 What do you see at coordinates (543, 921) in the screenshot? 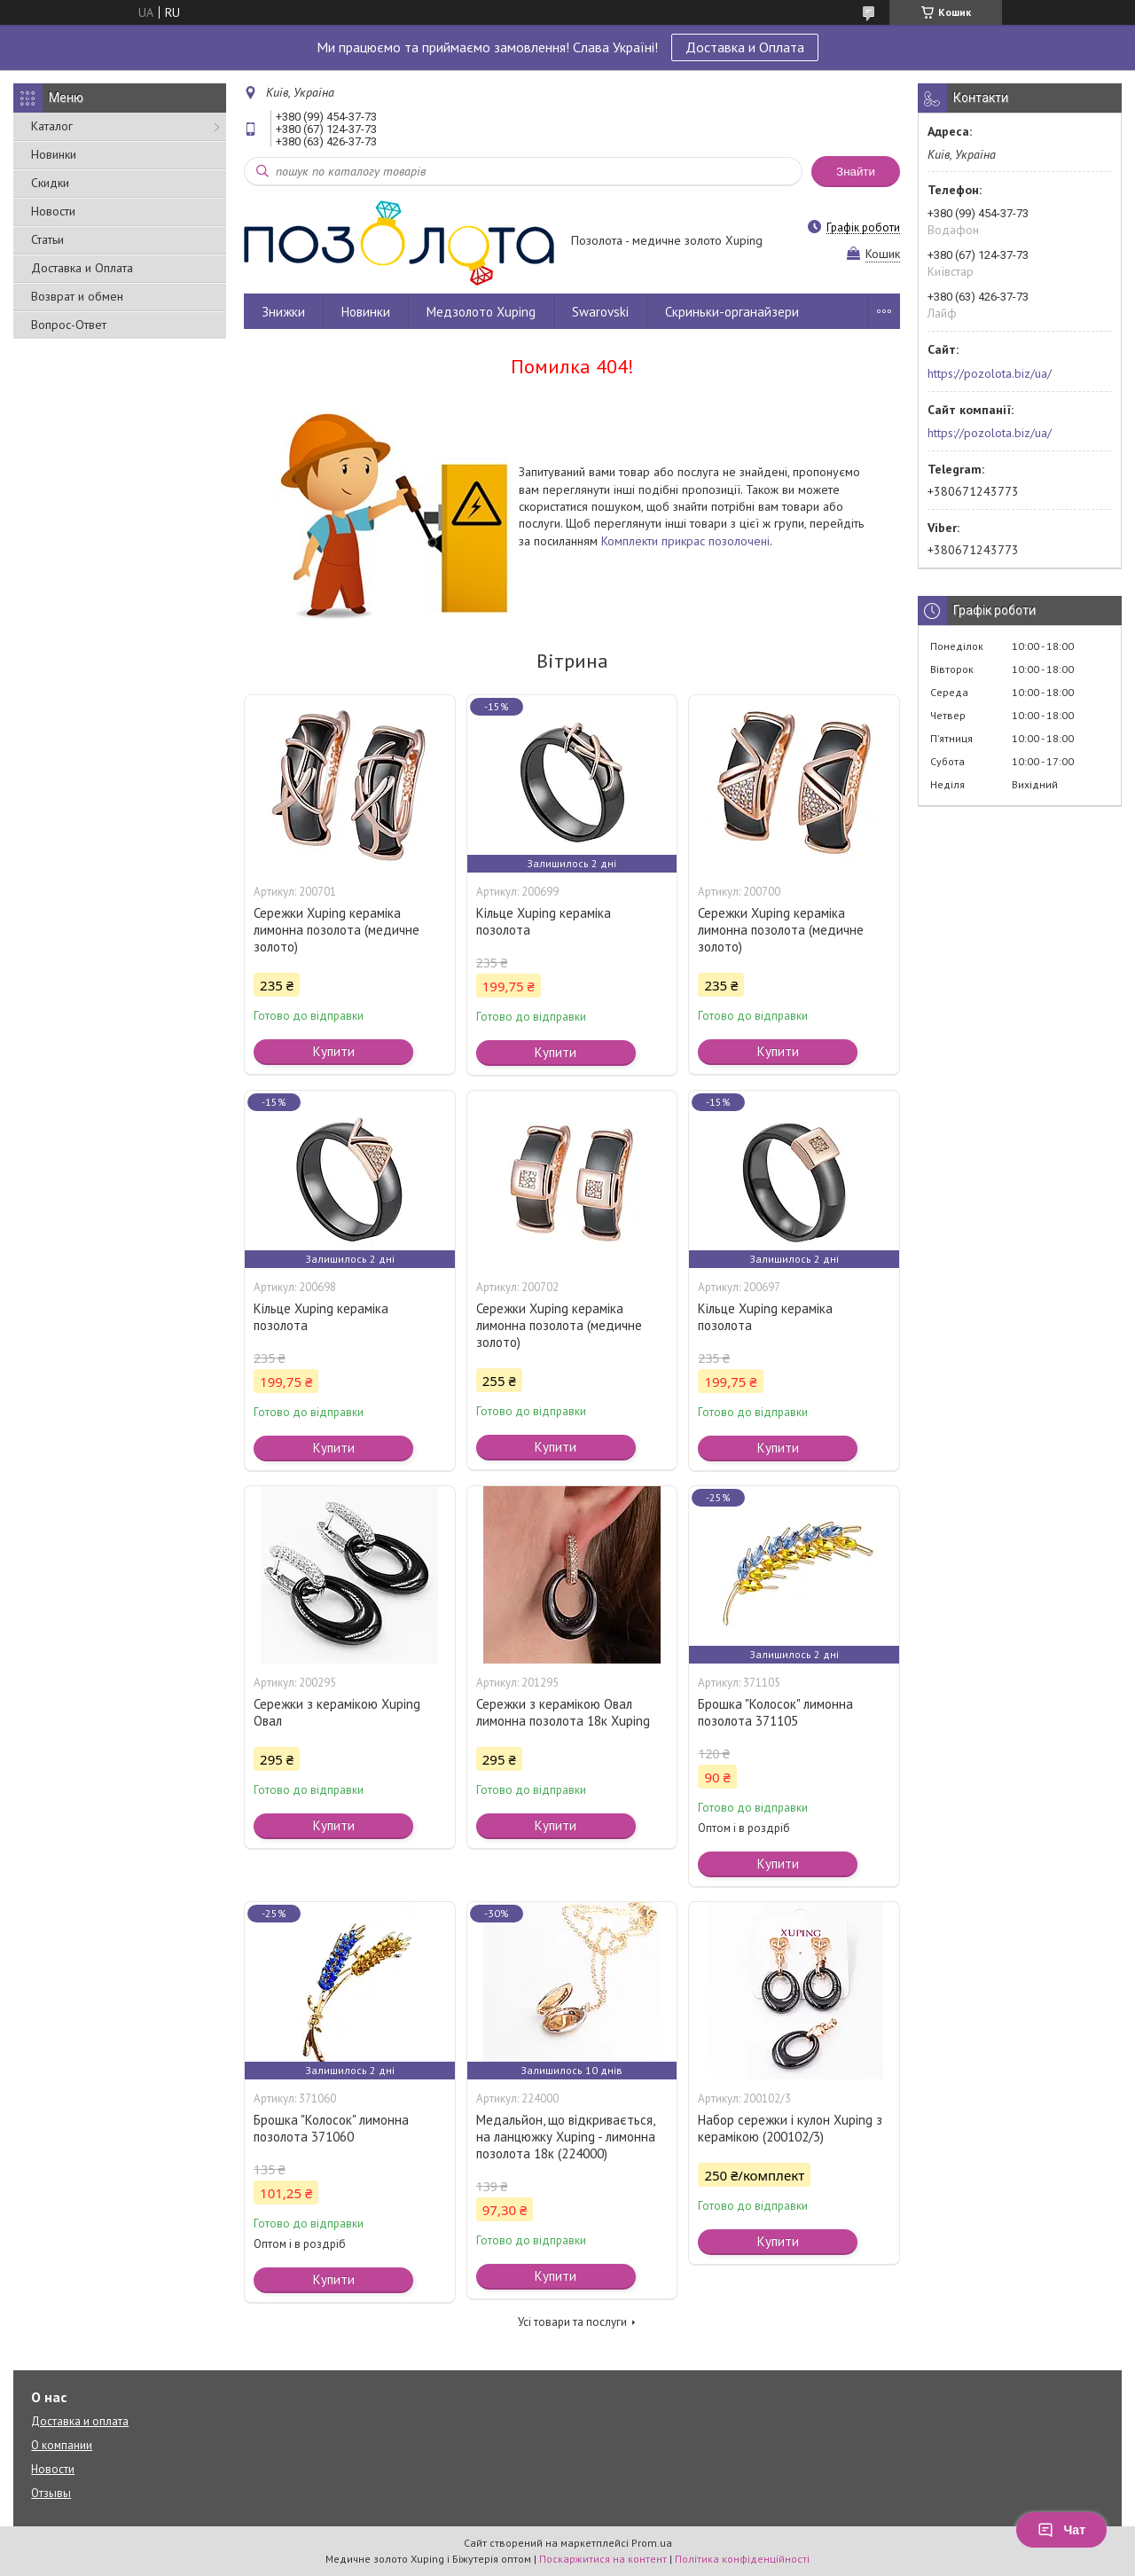
I see `Кільце Xuping кераміка позолота` at bounding box center [543, 921].